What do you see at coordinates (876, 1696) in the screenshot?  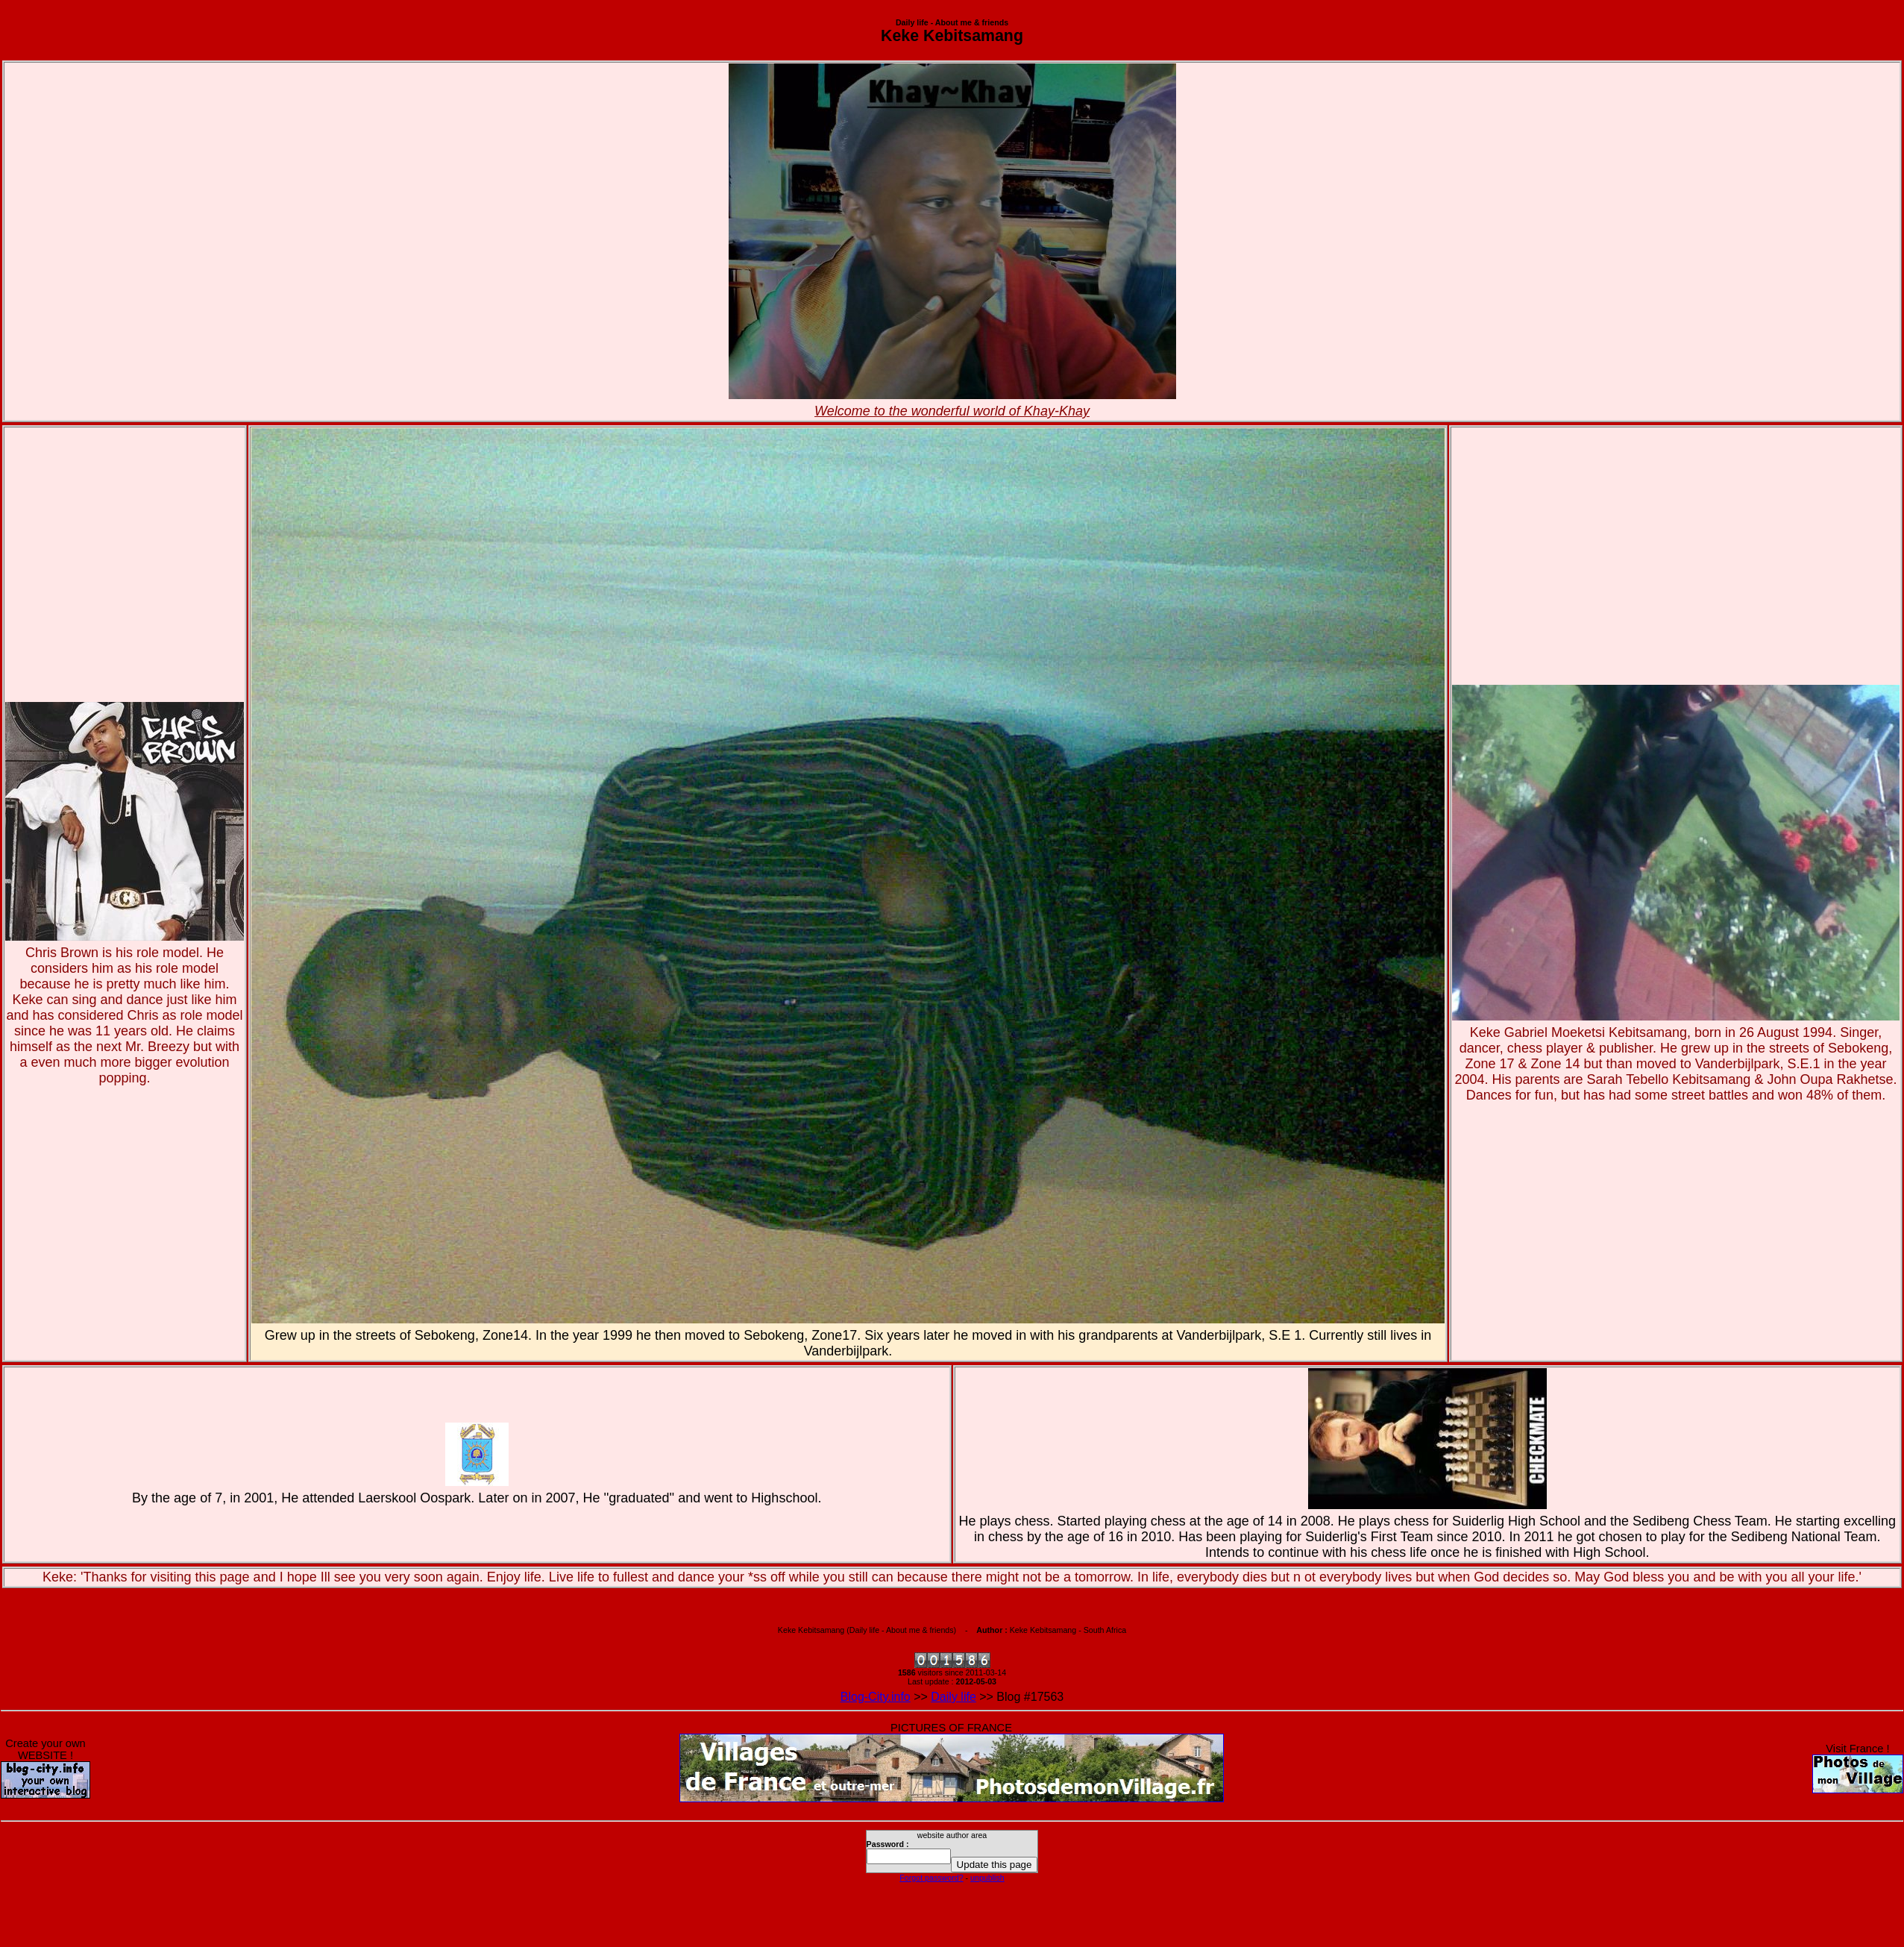 I see `Blog-City.info` at bounding box center [876, 1696].